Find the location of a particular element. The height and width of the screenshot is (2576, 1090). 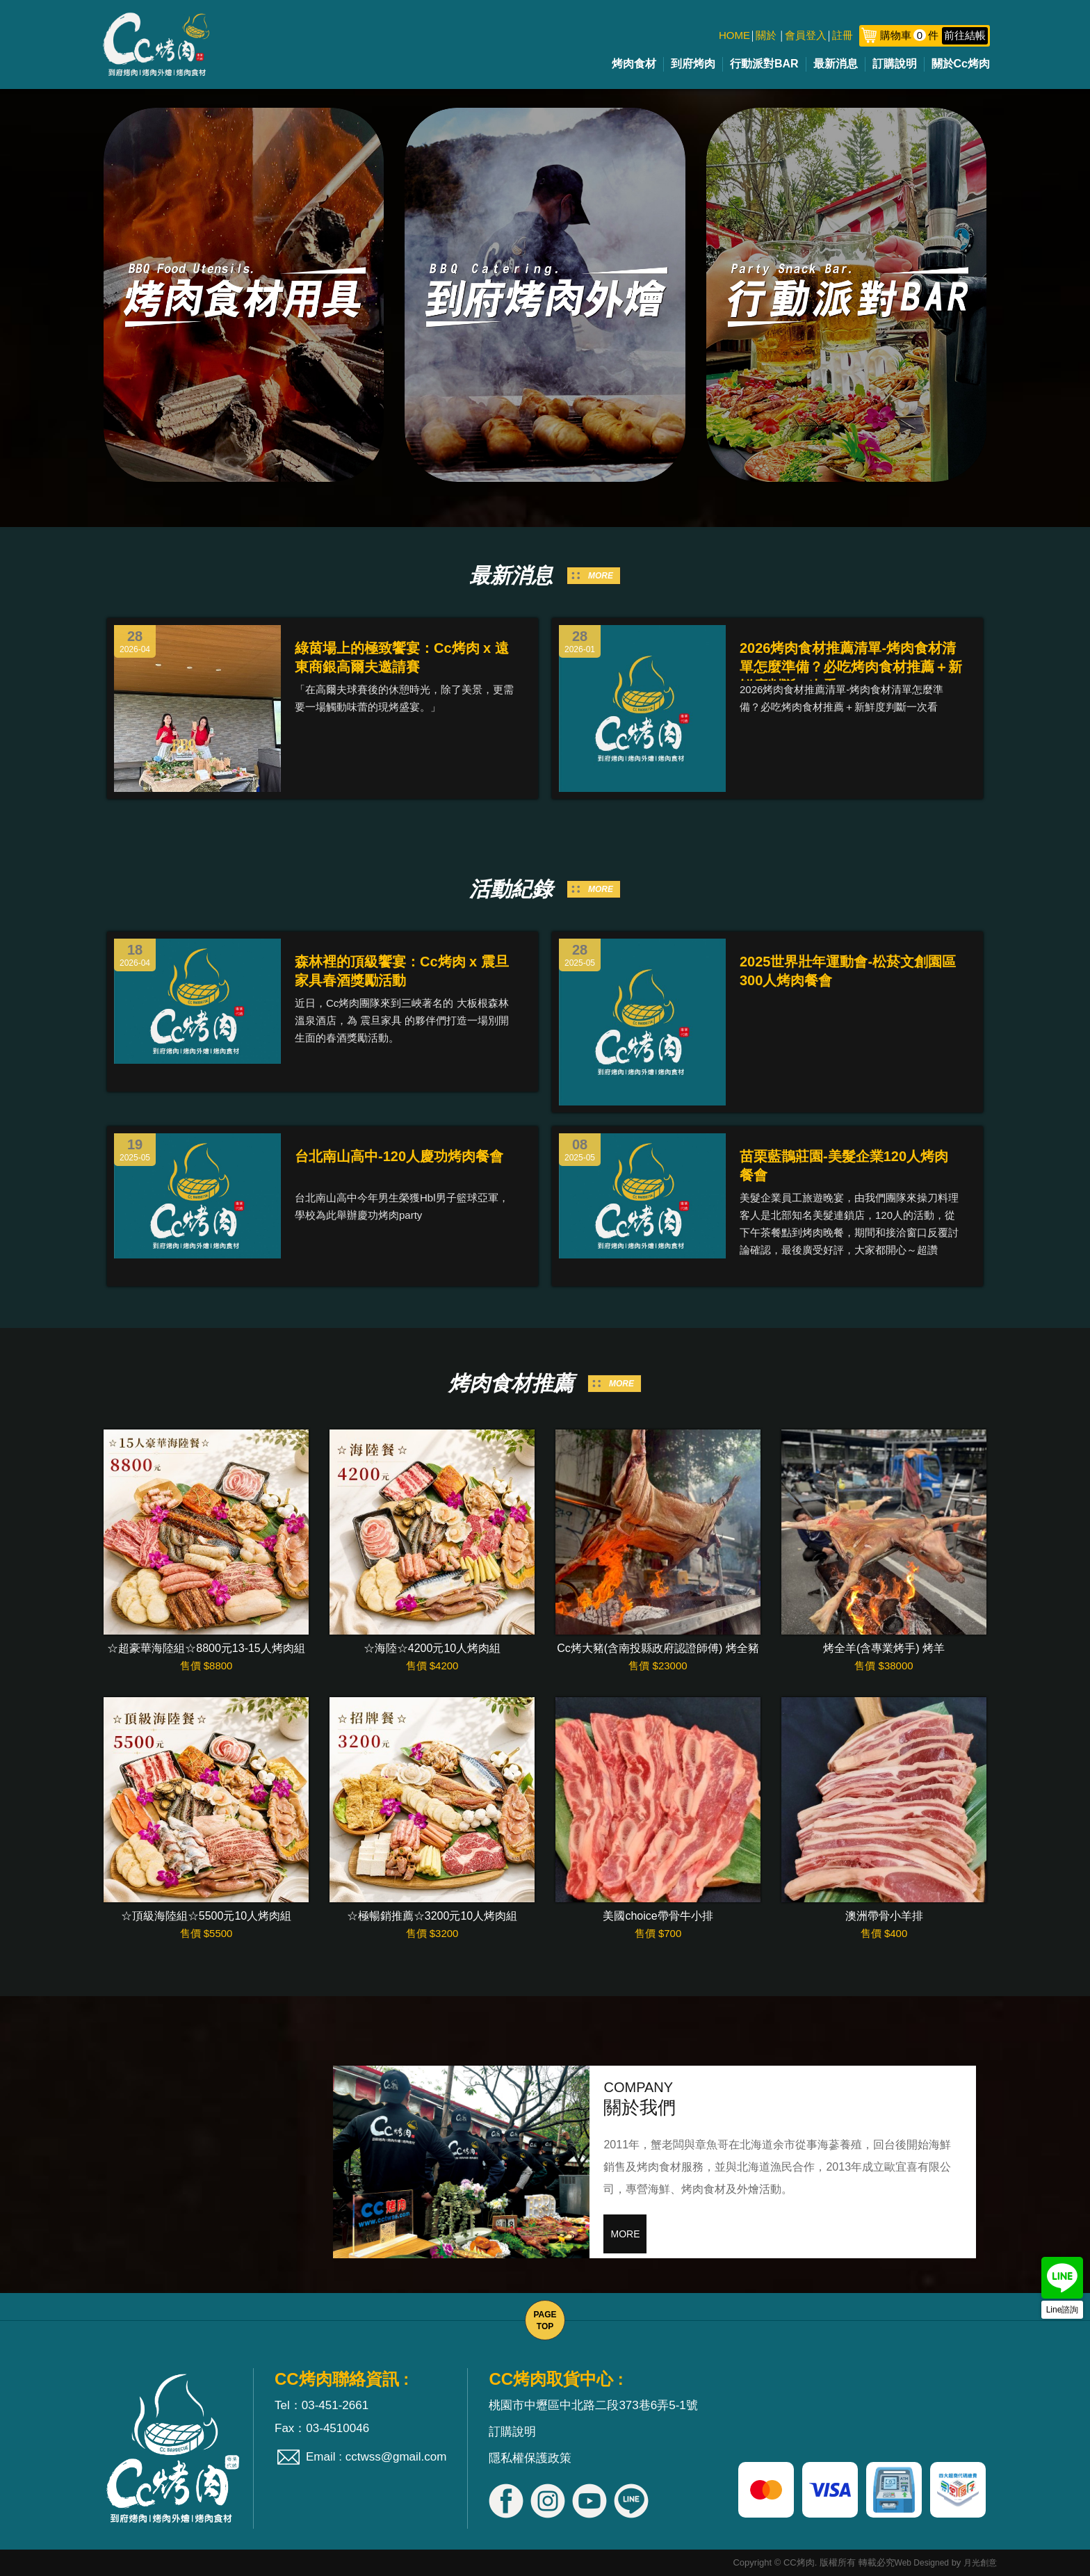

MORE is located at coordinates (600, 576).